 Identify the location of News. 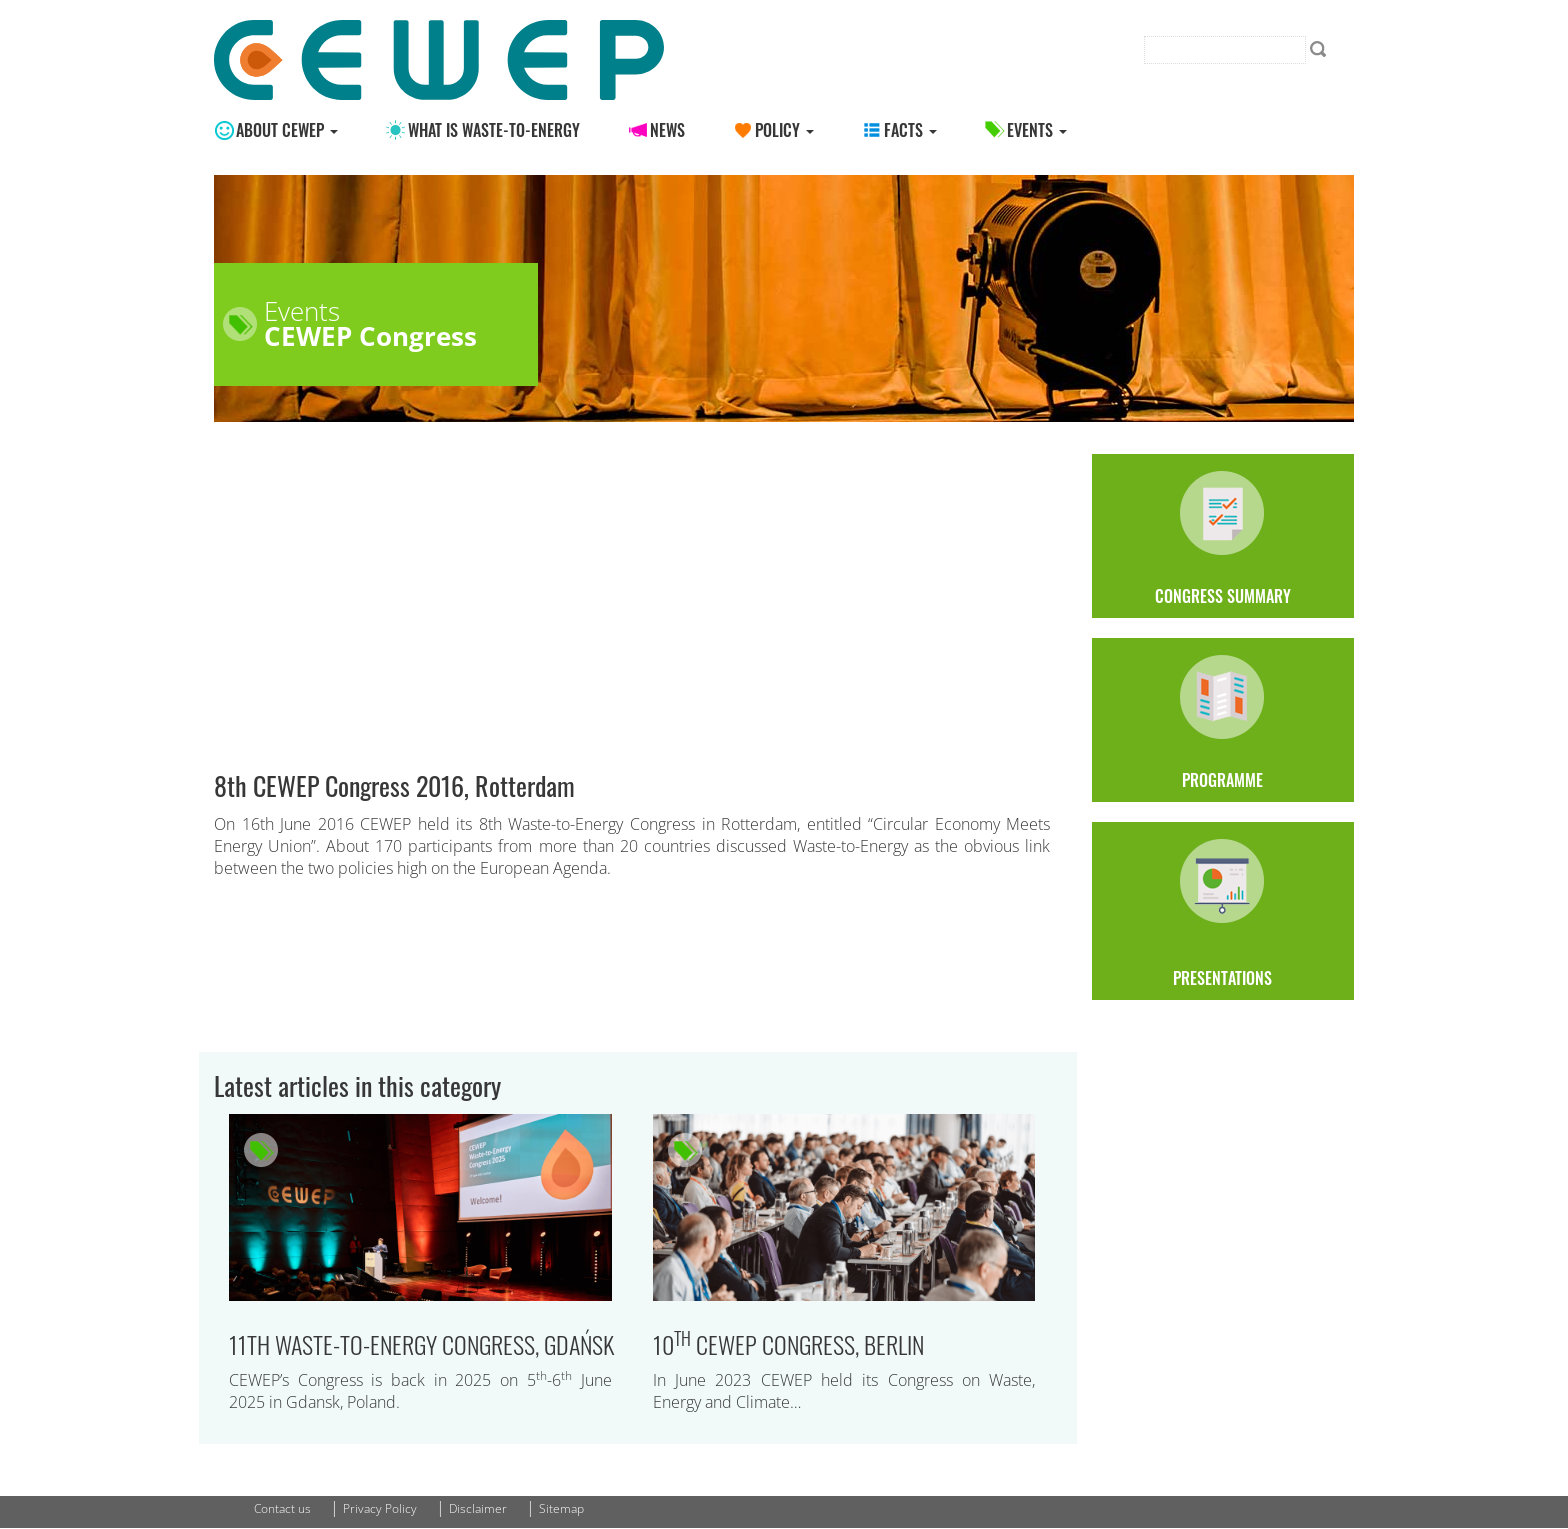
(667, 130).